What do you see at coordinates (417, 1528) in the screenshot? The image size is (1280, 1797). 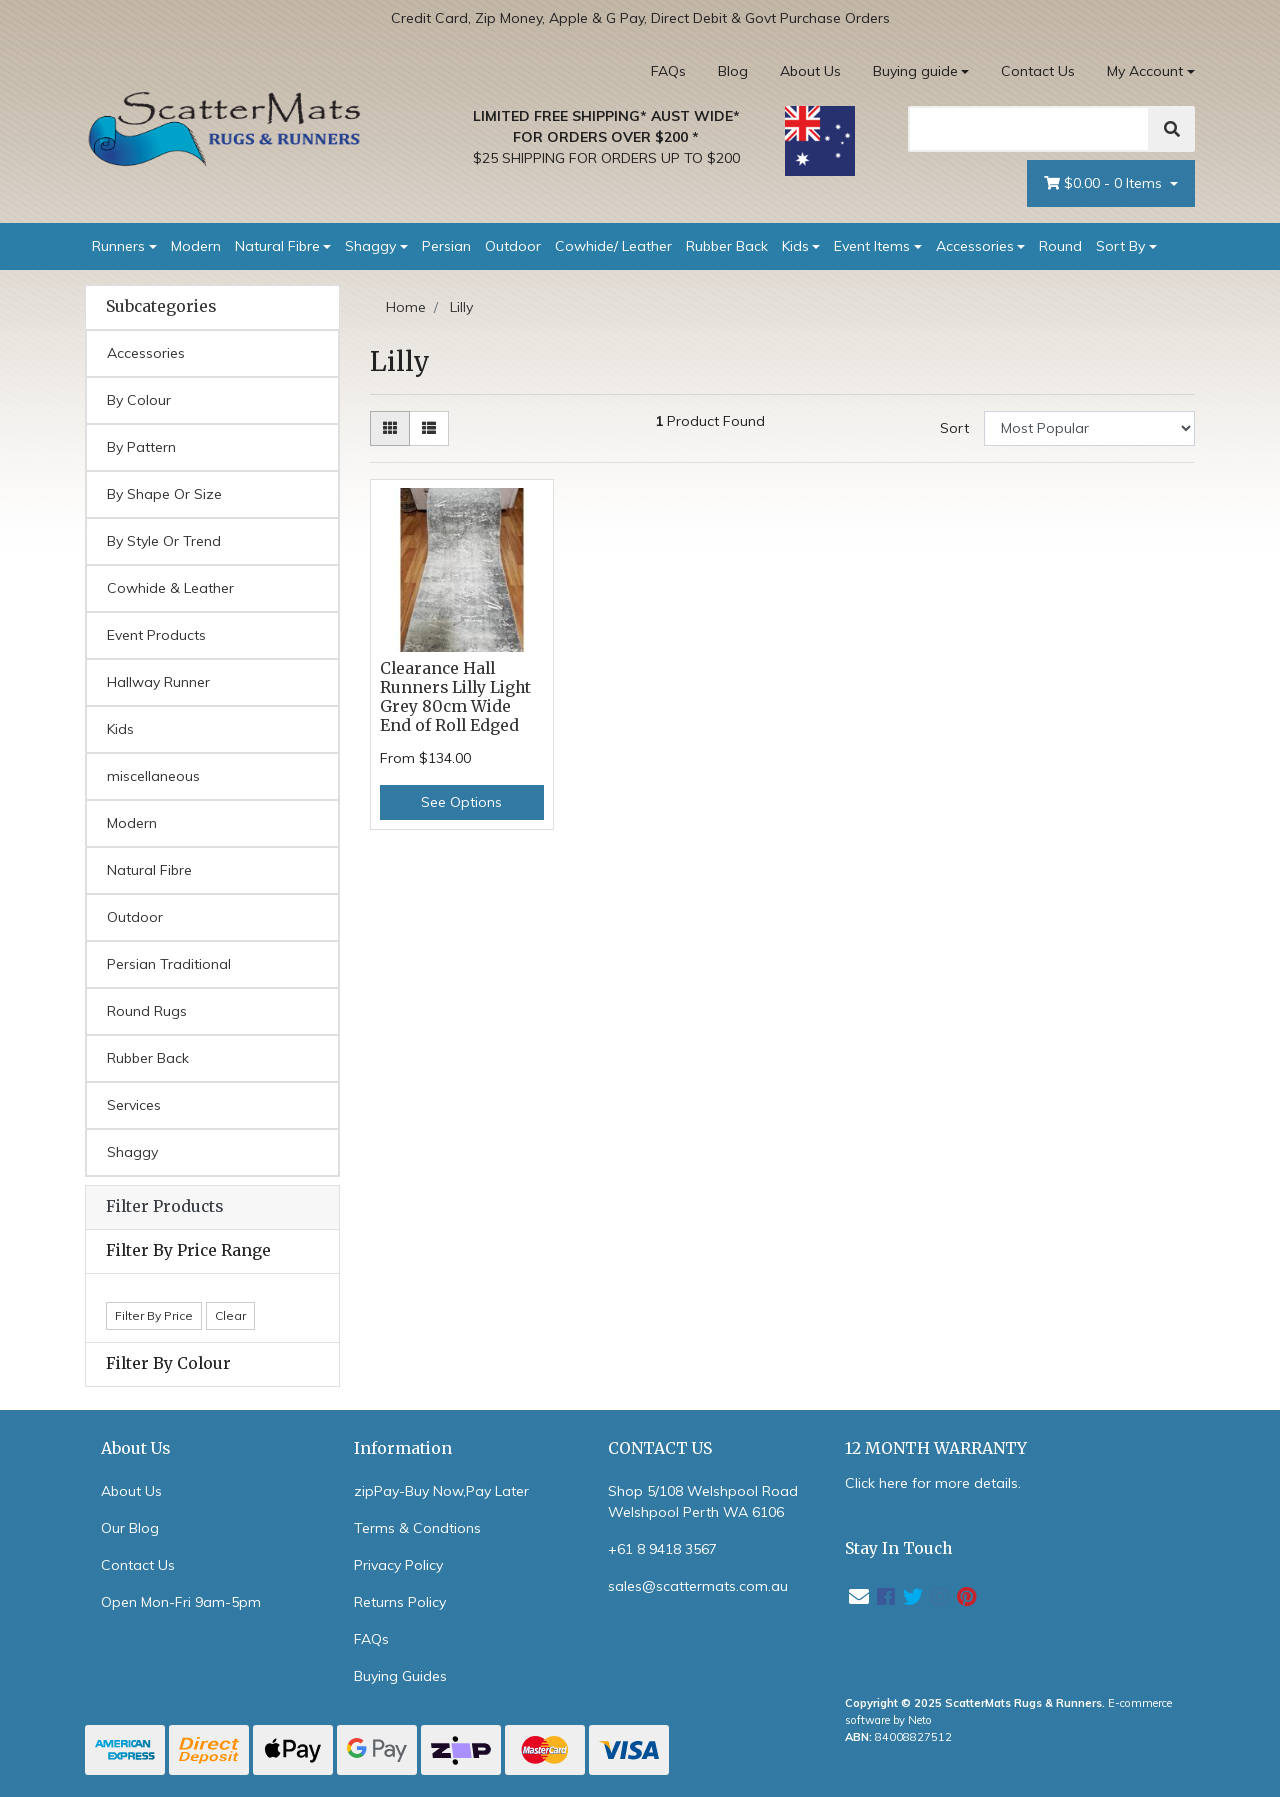 I see `Terms & Condtions` at bounding box center [417, 1528].